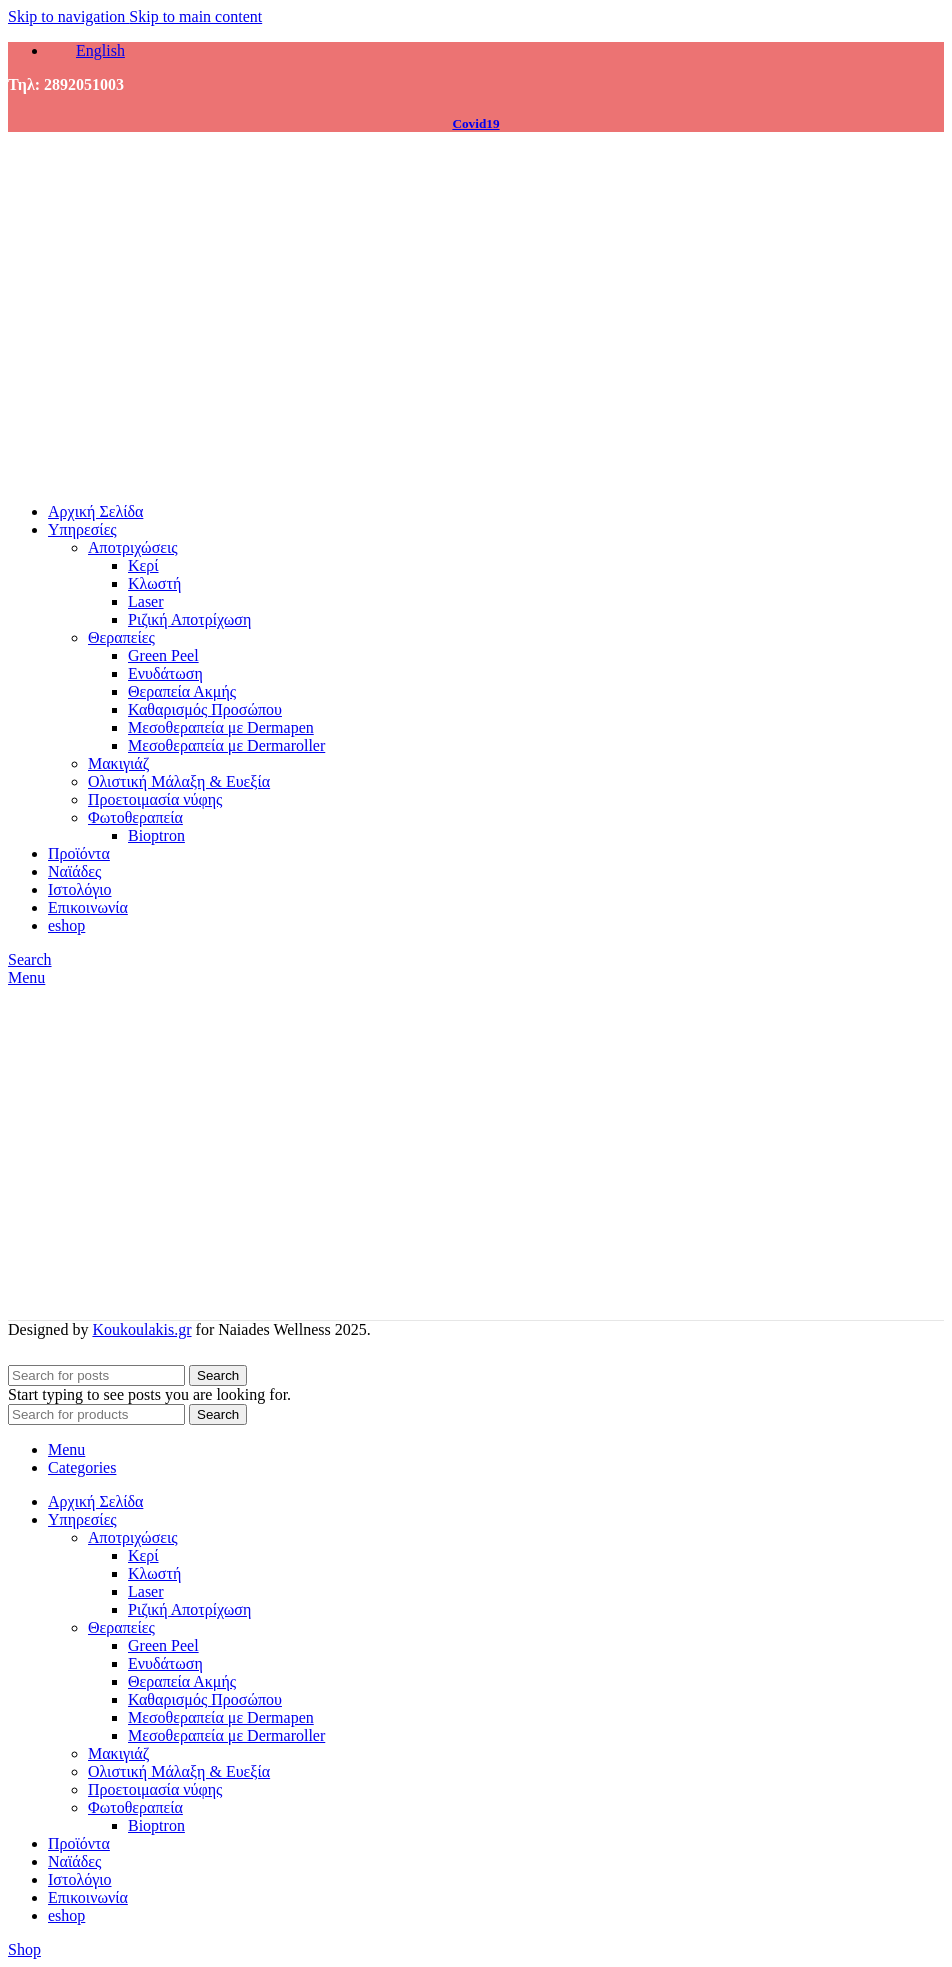 The height and width of the screenshot is (1967, 952). I want to click on Ριζική Αποτρίχωση, so click(189, 619).